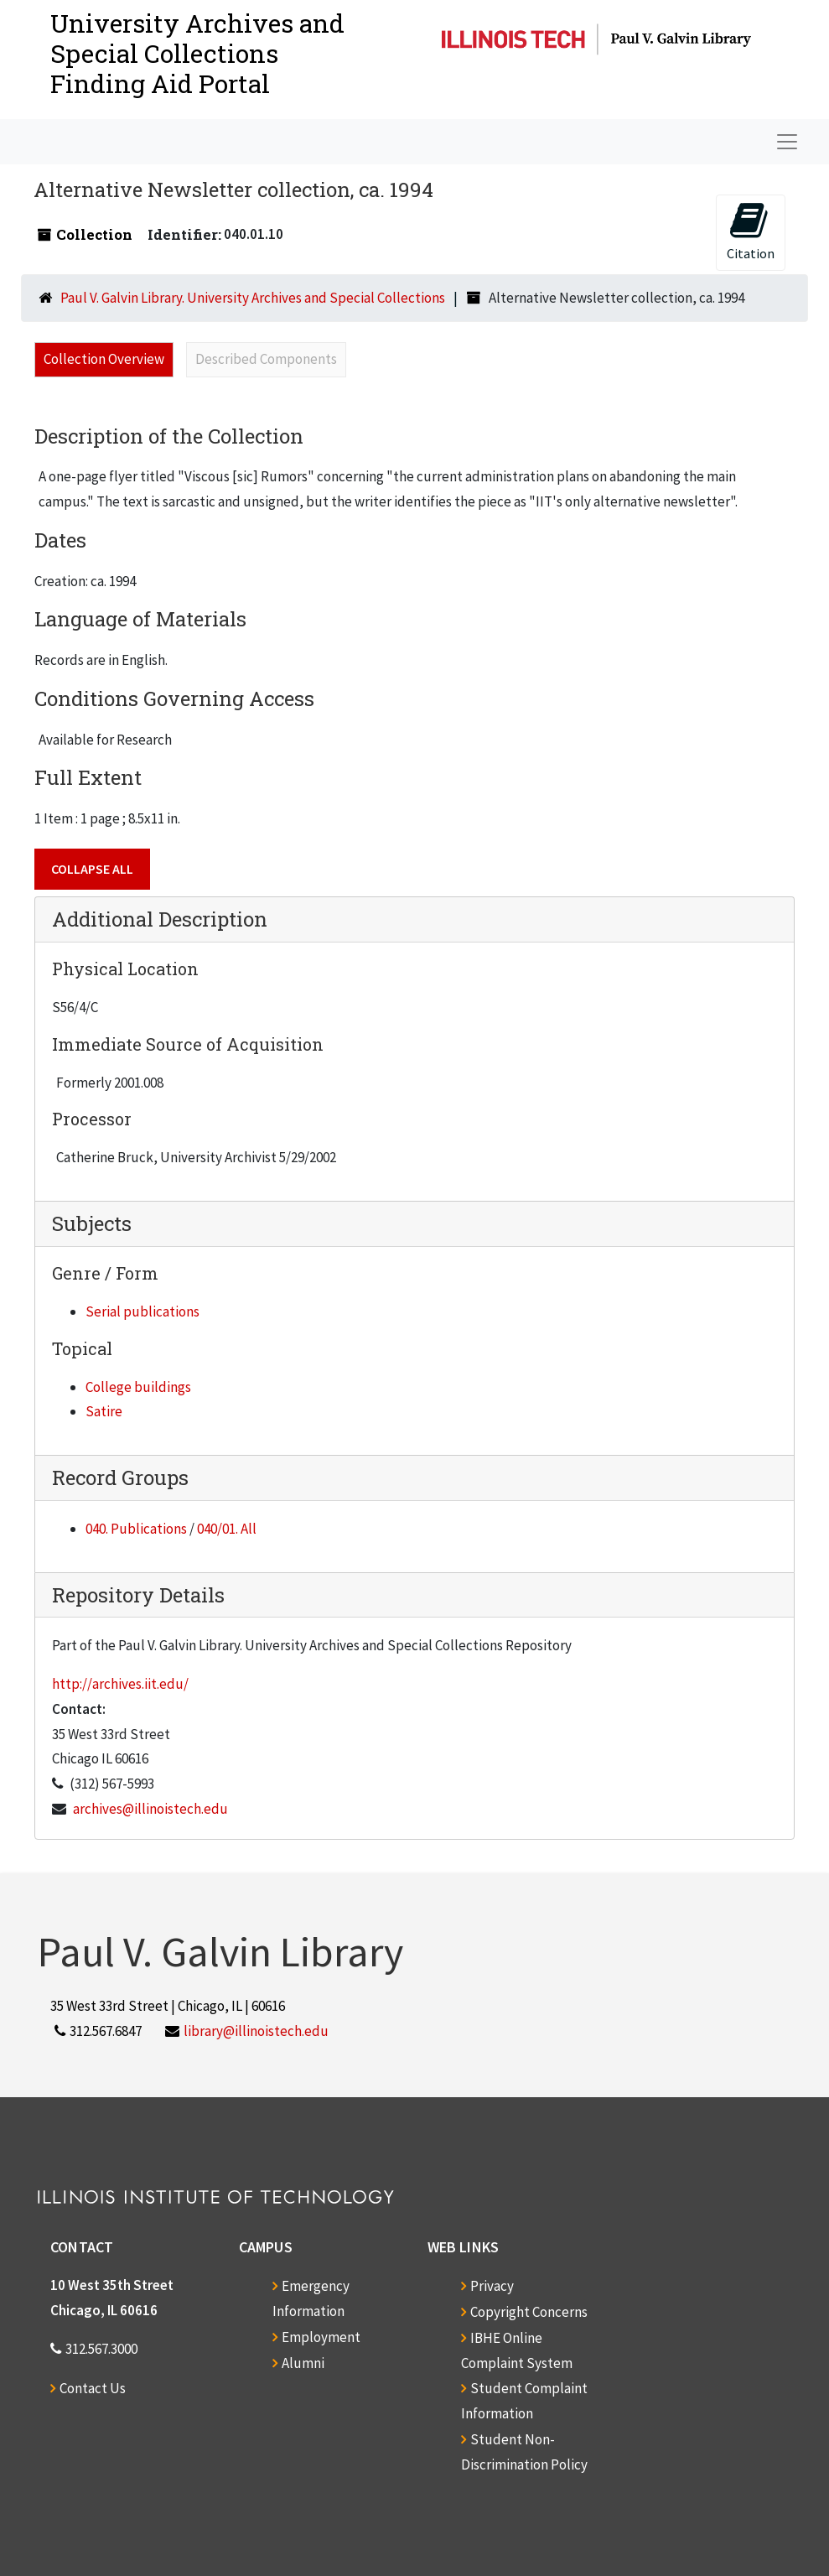  I want to click on Subjects, so click(92, 1223).